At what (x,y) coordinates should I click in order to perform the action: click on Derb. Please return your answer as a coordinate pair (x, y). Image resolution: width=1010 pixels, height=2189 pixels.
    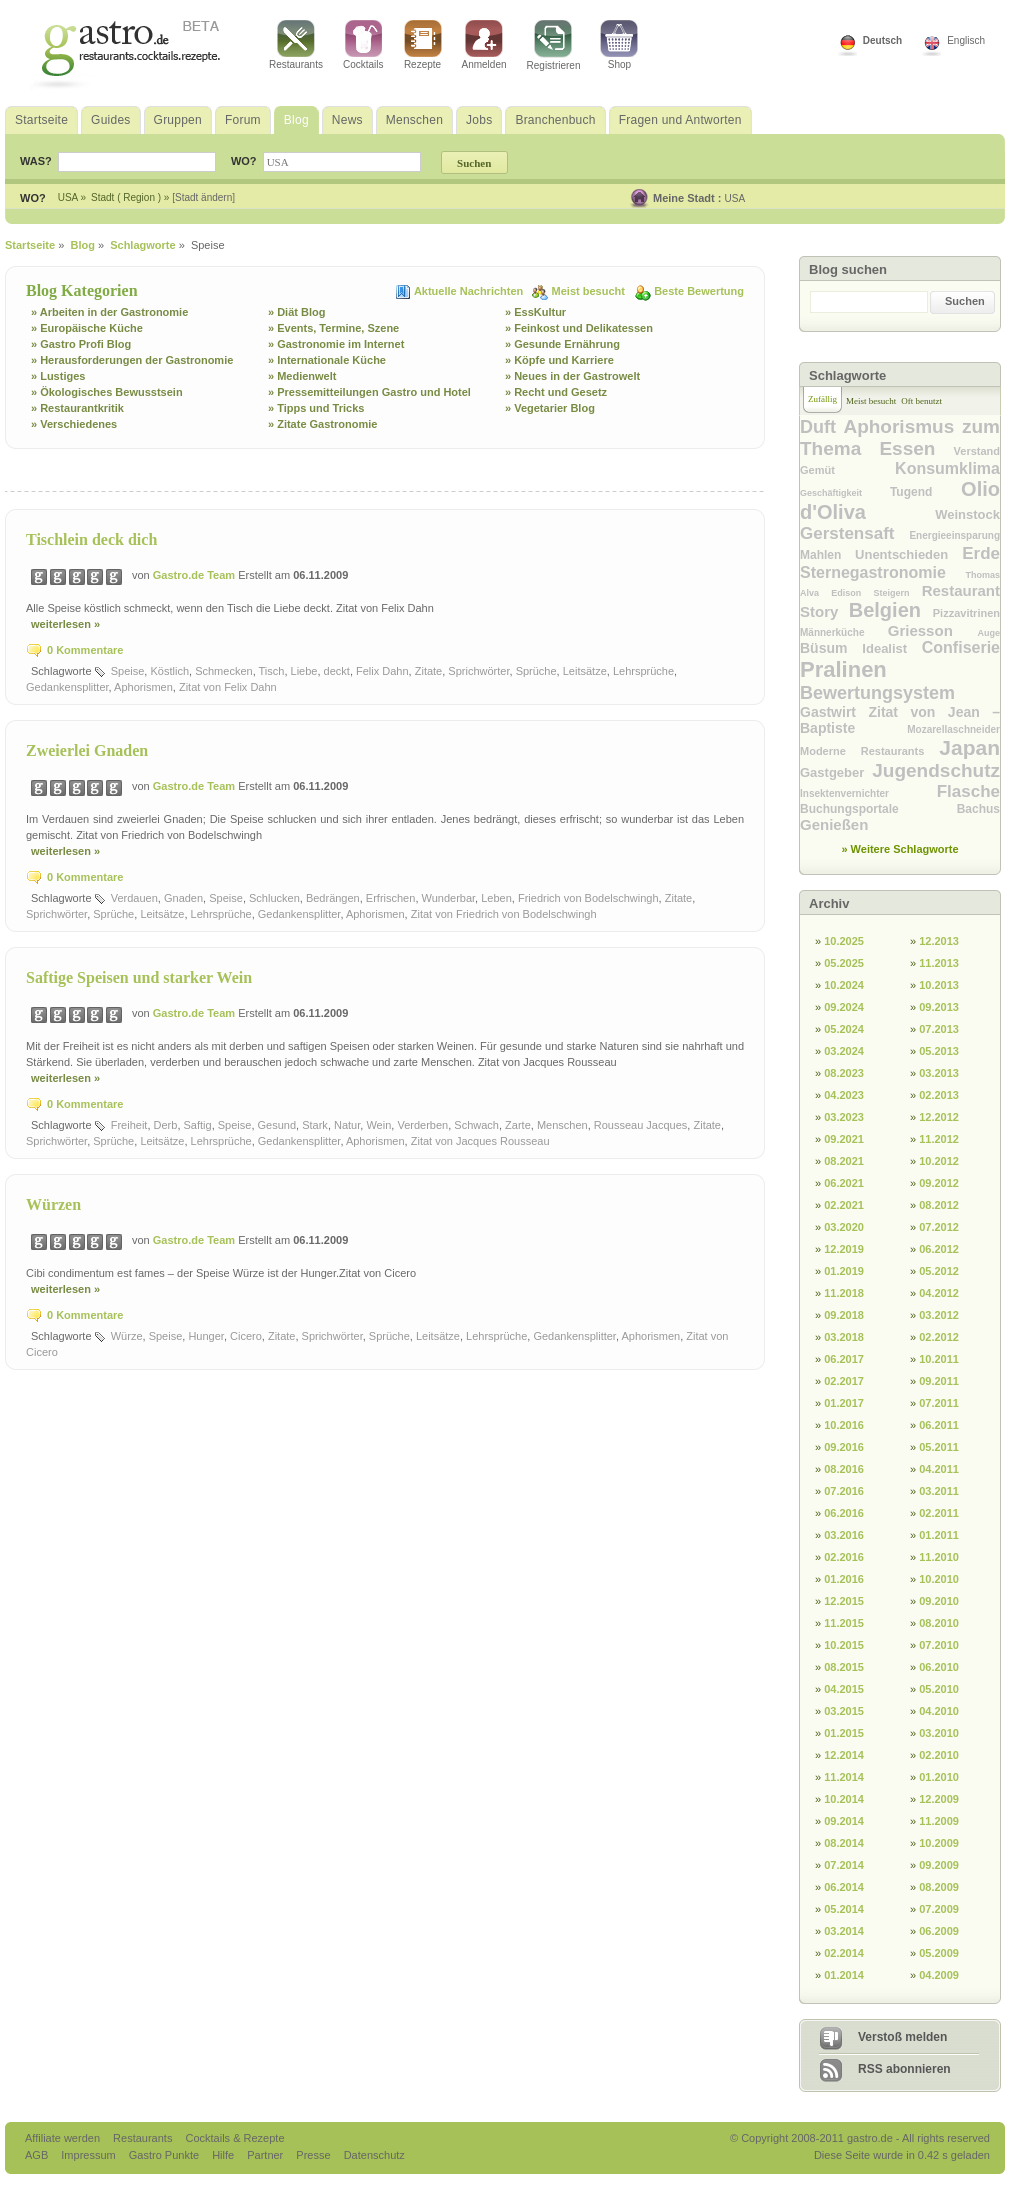
    Looking at the image, I should click on (166, 1125).